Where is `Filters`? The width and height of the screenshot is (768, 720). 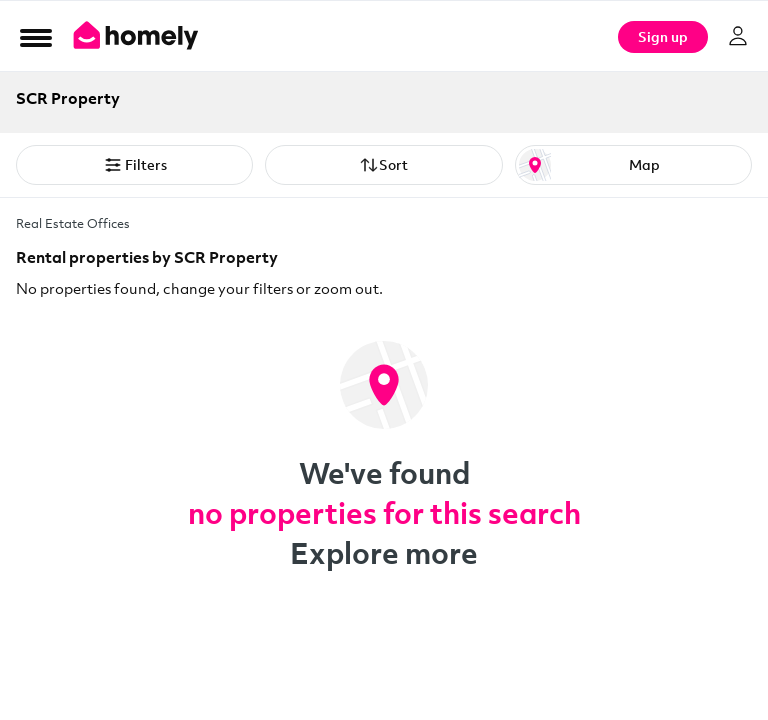
Filters is located at coordinates (135, 165).